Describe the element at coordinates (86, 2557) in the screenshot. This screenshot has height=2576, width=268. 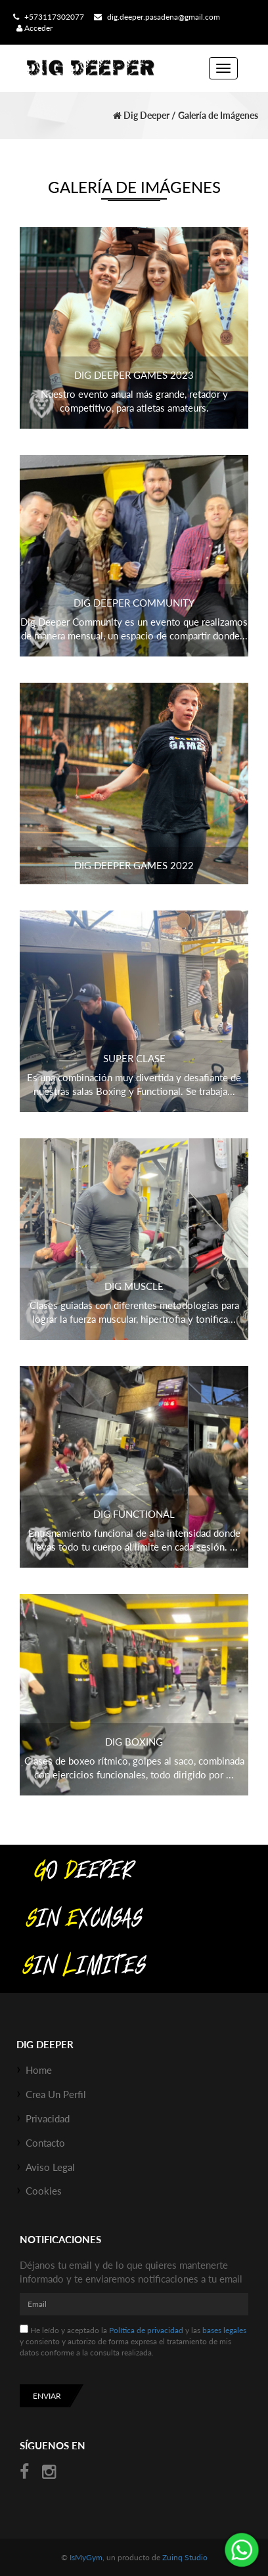
I see `IsMyGym` at that location.